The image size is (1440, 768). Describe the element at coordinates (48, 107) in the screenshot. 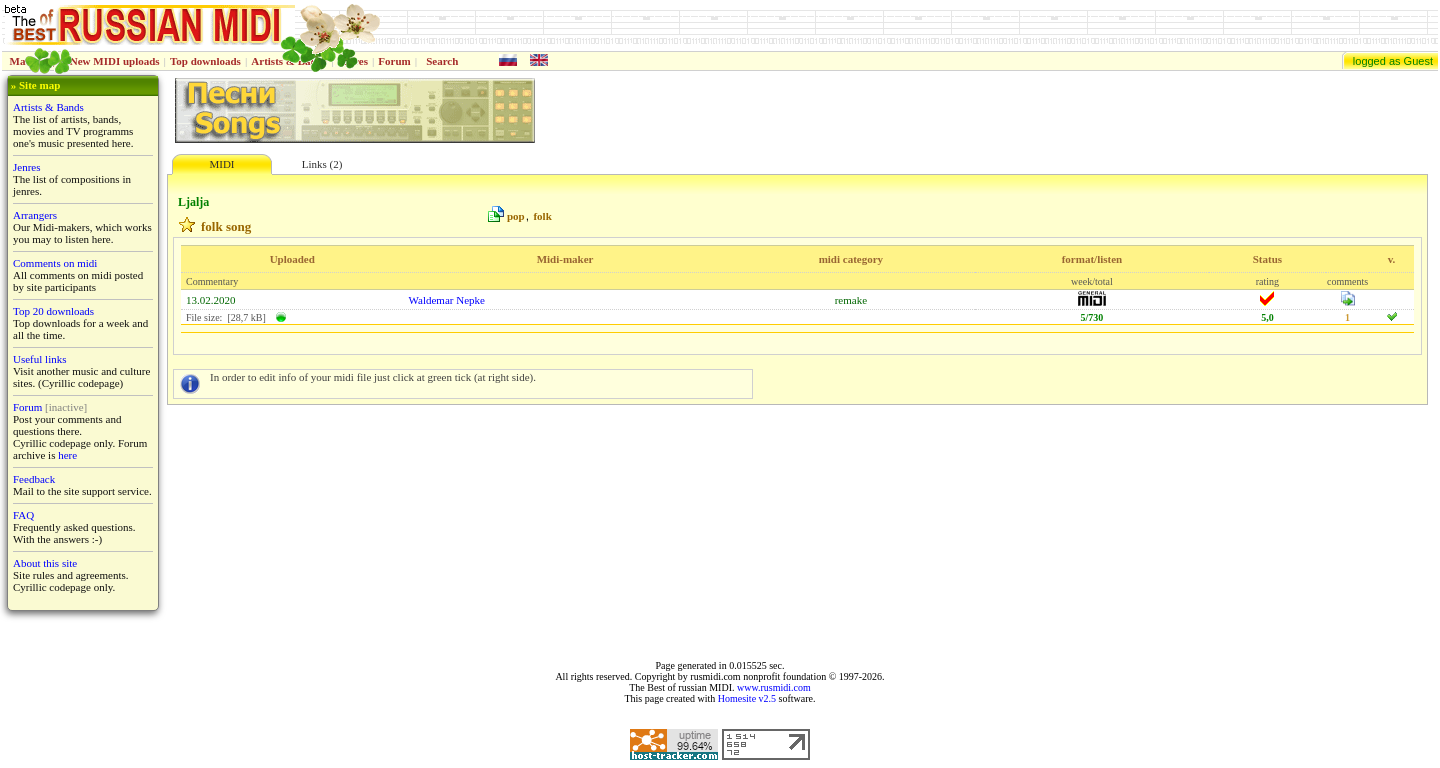

I see `Artists & Bands` at that location.